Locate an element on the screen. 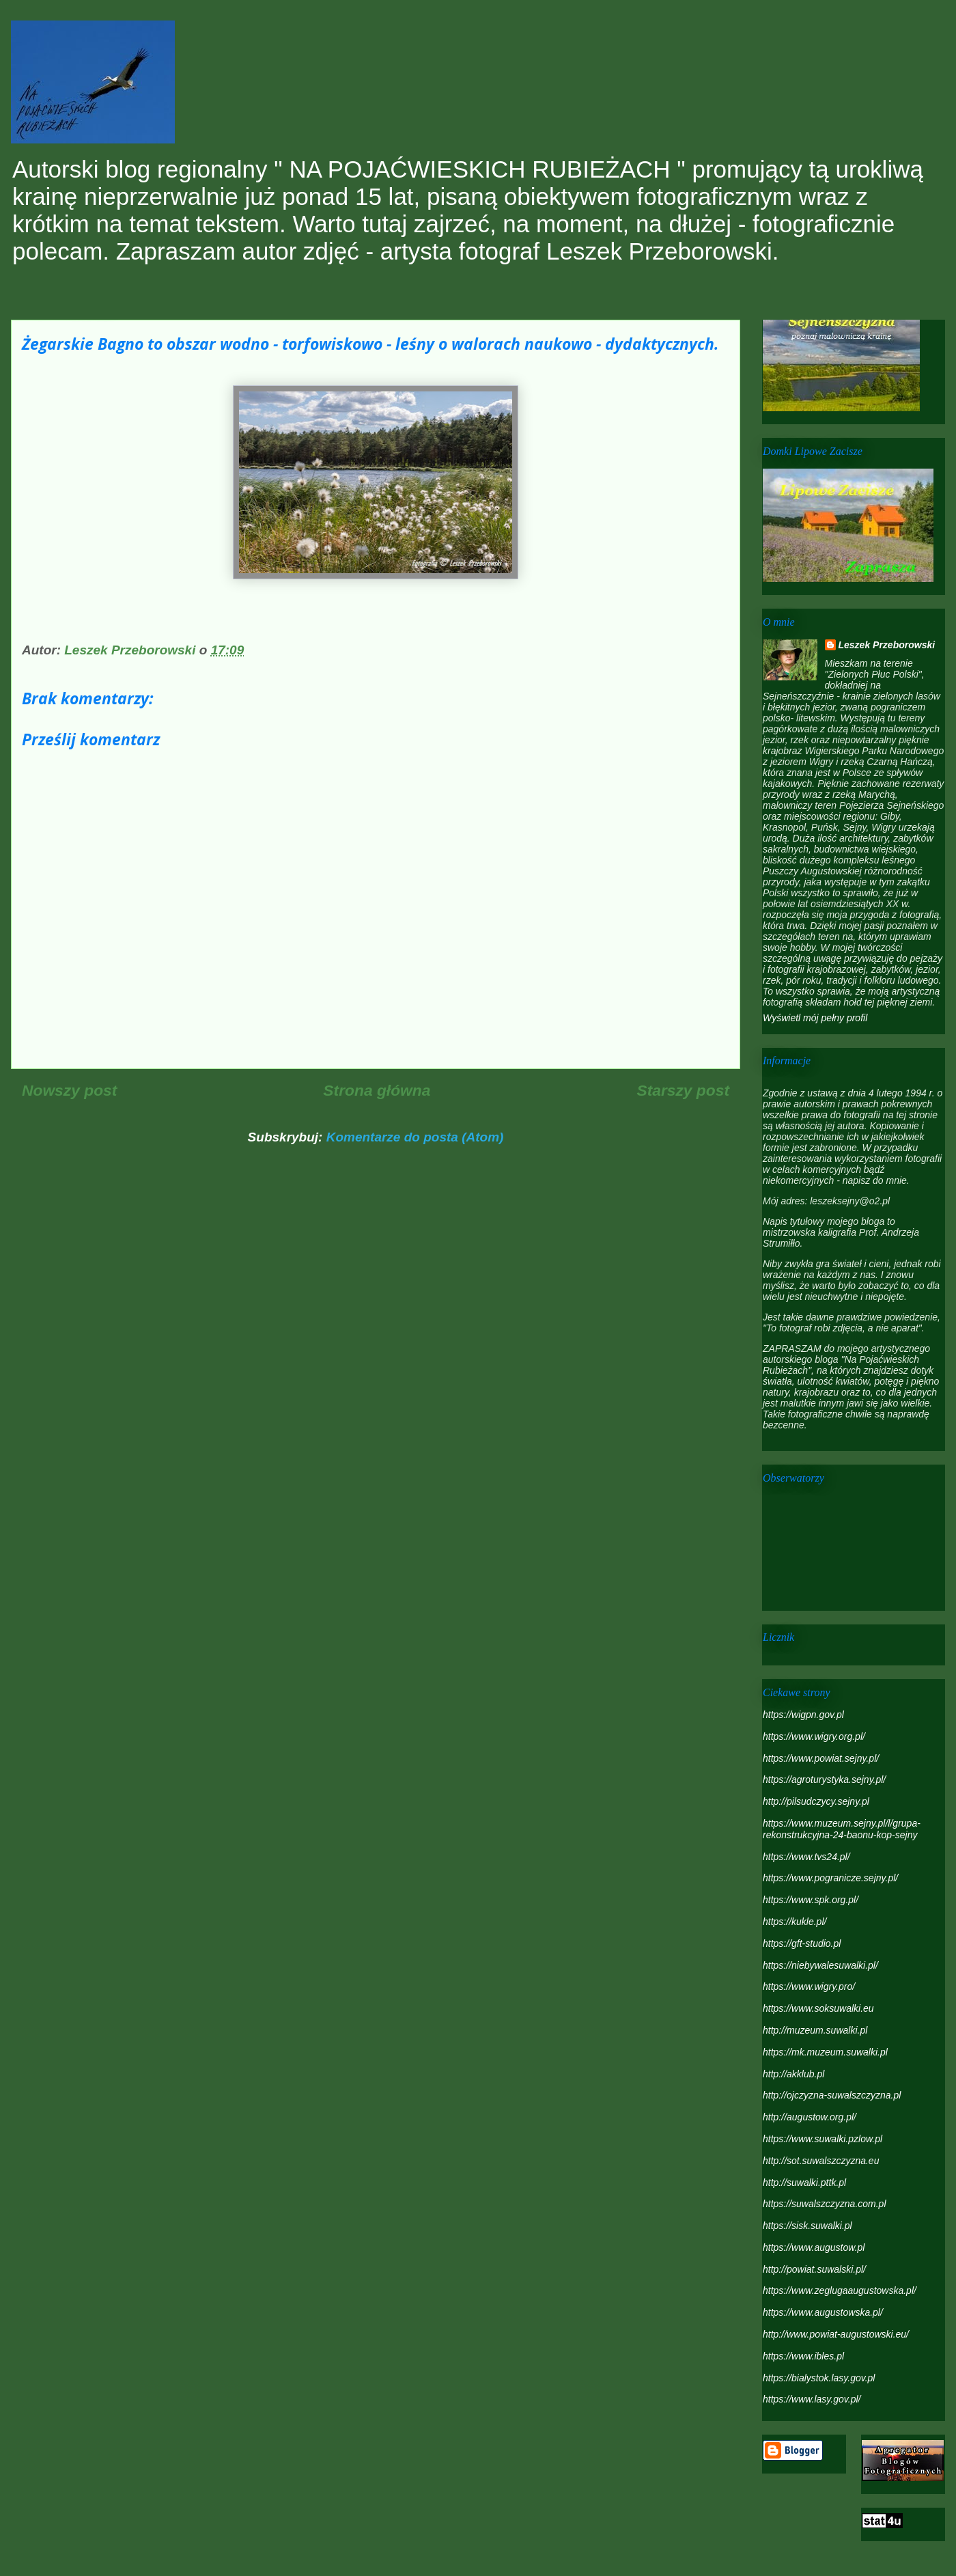 The width and height of the screenshot is (956, 2576). https://www.powiat.sejny.pl/ is located at coordinates (821, 1758).